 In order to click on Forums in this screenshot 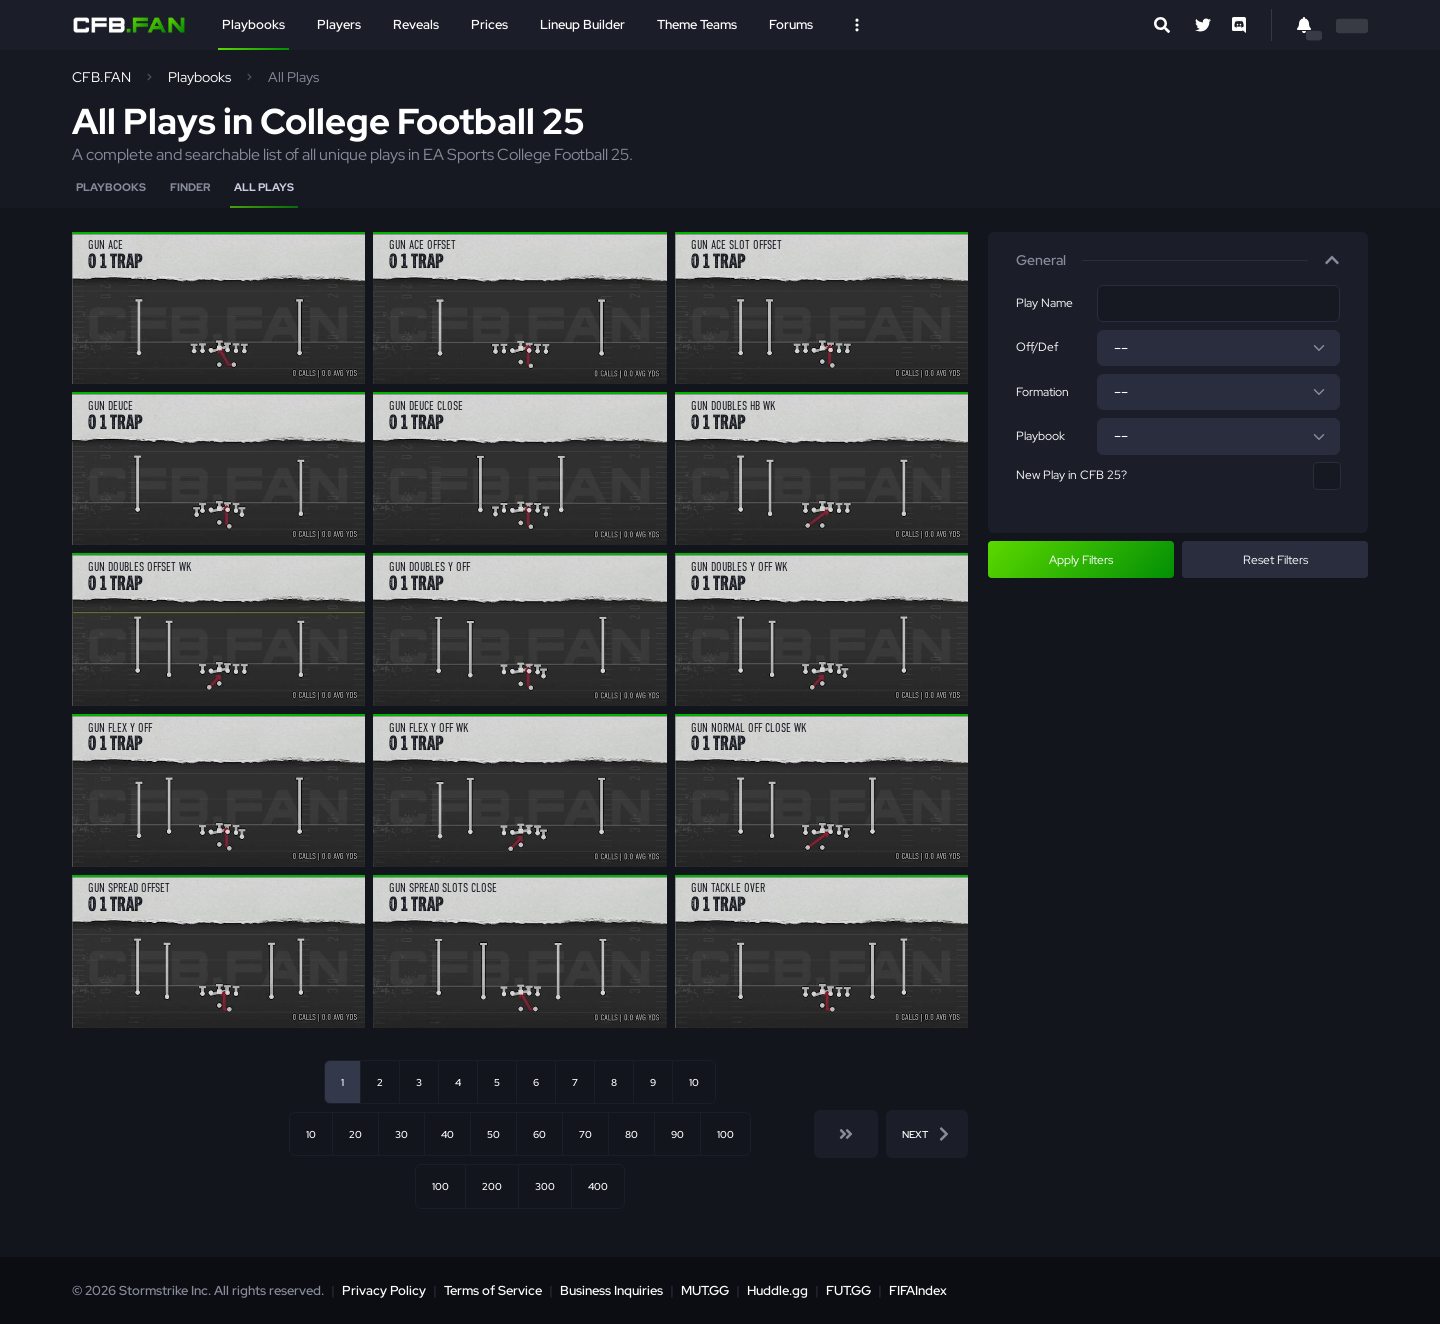, I will do `click(791, 24)`.